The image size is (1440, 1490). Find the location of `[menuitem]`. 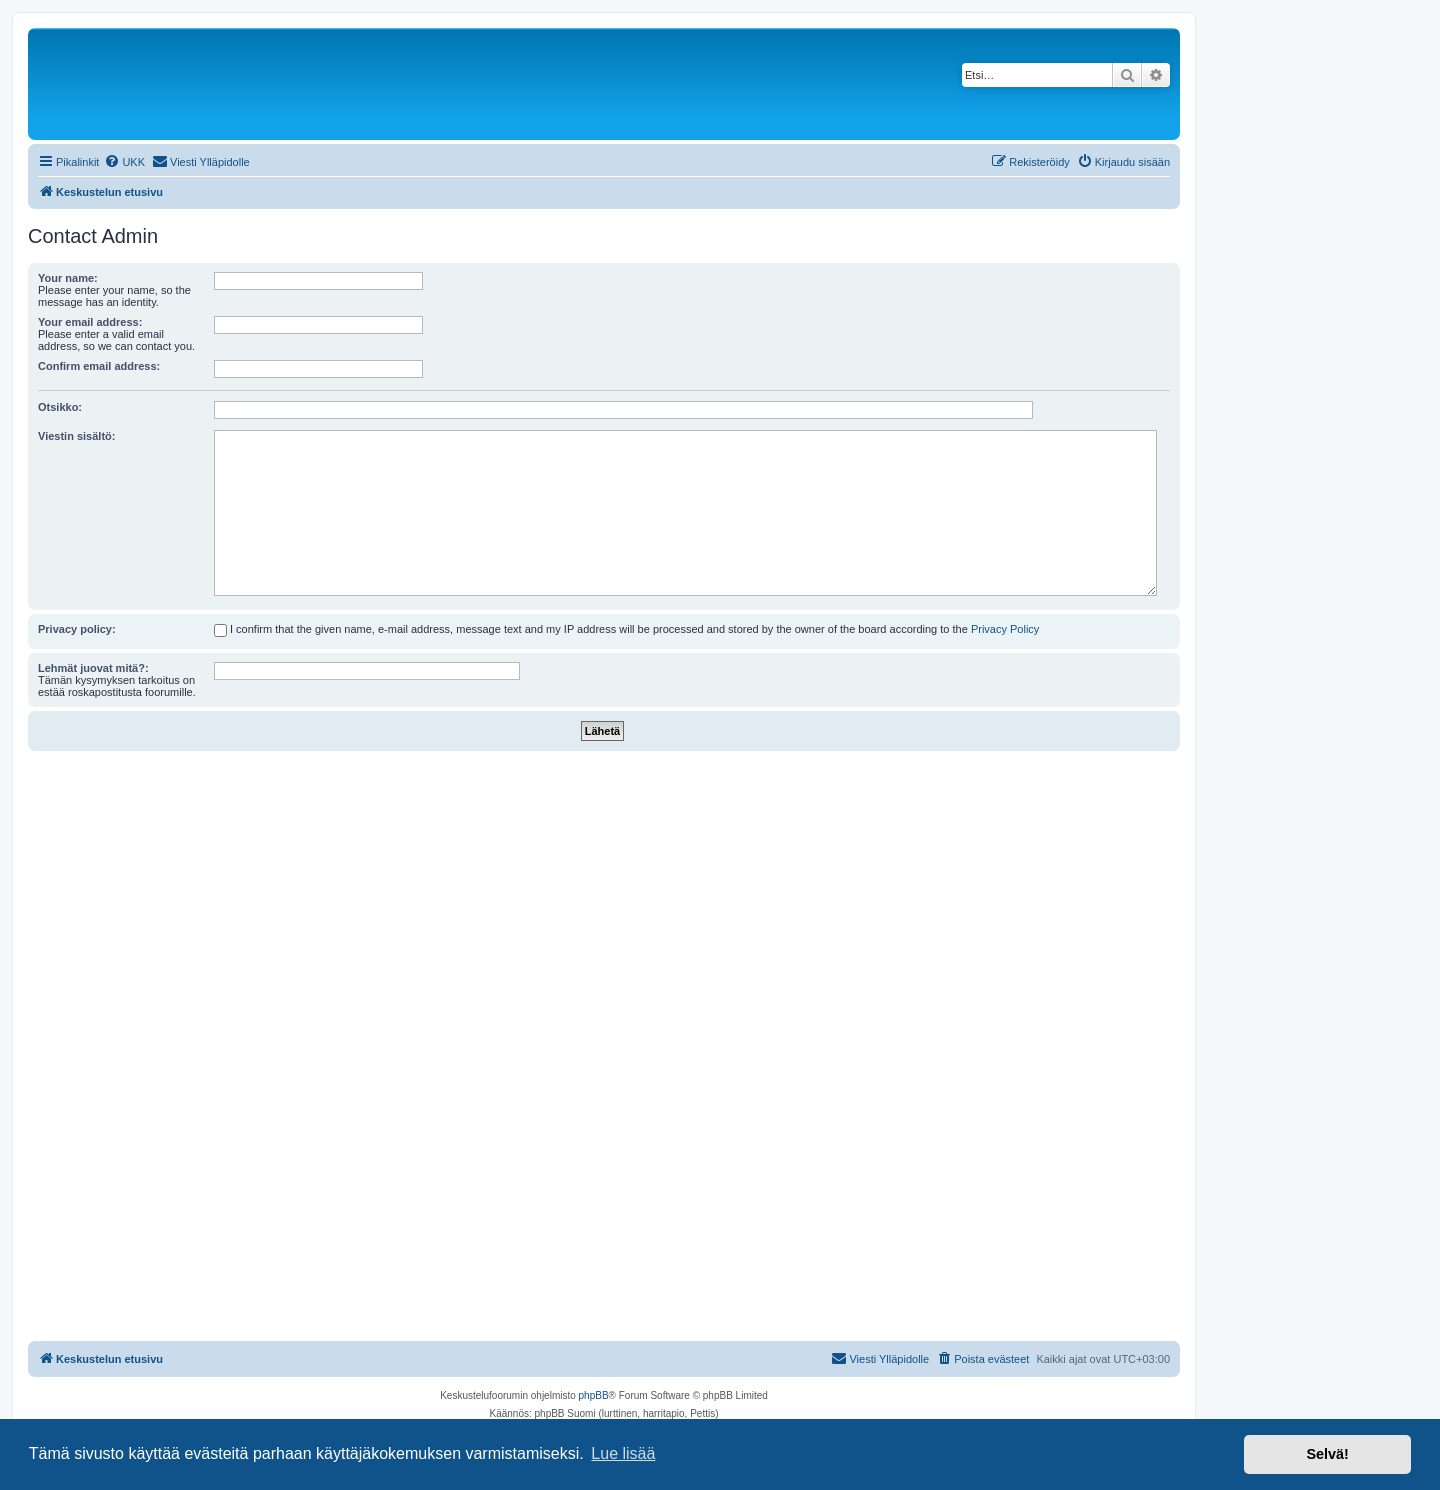

[menuitem] is located at coordinates (124, 162).